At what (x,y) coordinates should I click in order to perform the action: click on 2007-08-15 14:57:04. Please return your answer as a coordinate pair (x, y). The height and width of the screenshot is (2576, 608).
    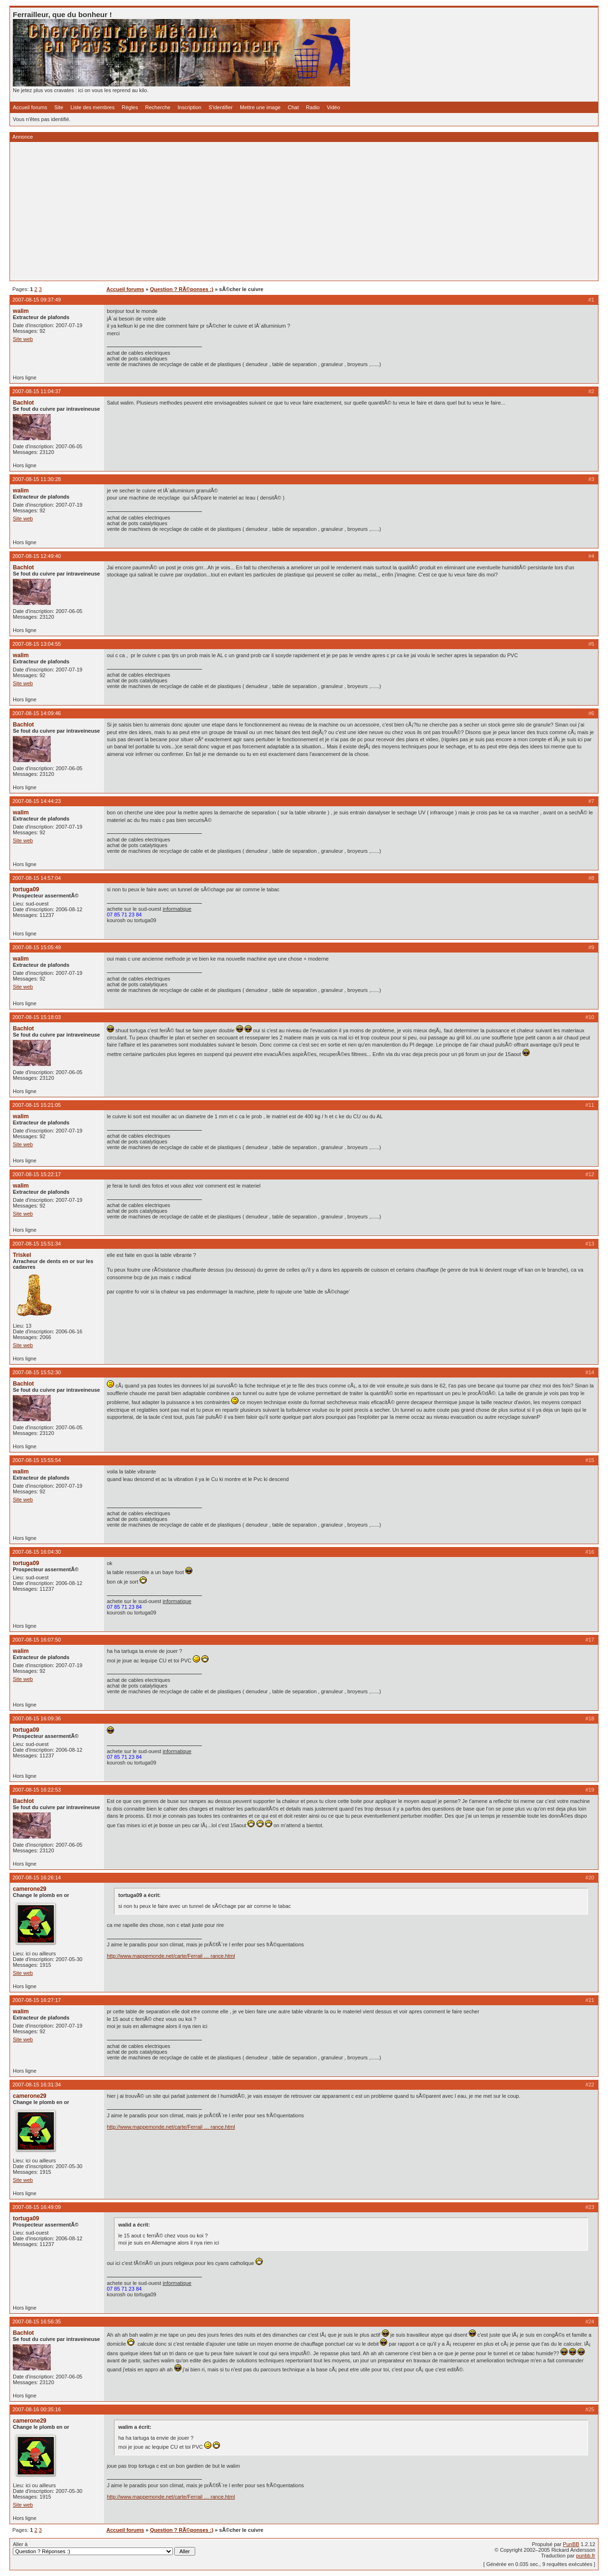
    Looking at the image, I should click on (36, 878).